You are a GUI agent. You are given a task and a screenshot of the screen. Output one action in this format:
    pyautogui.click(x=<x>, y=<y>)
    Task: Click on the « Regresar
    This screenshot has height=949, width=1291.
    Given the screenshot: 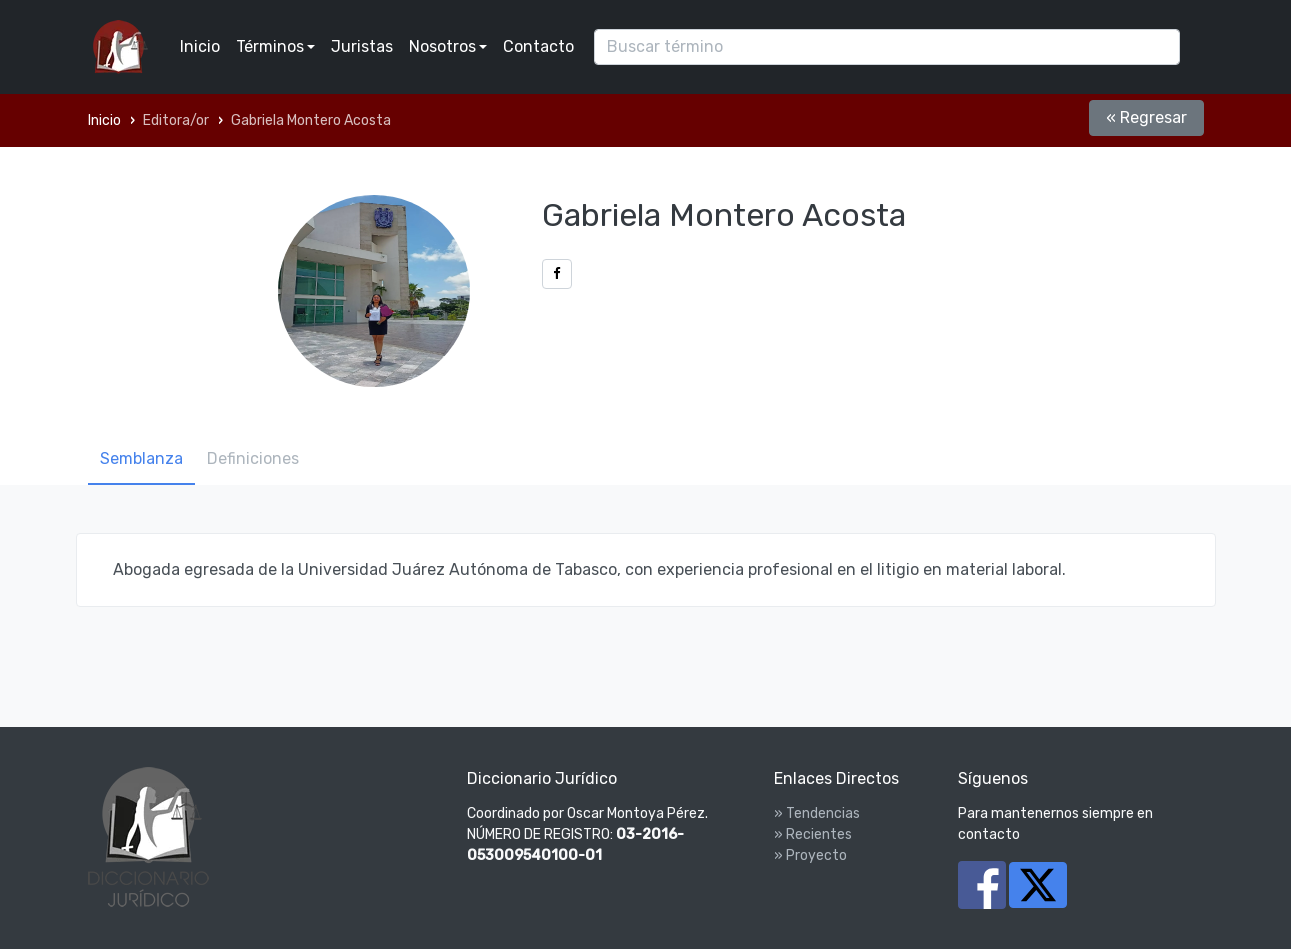 What is the action you would take?
    pyautogui.click(x=1146, y=117)
    